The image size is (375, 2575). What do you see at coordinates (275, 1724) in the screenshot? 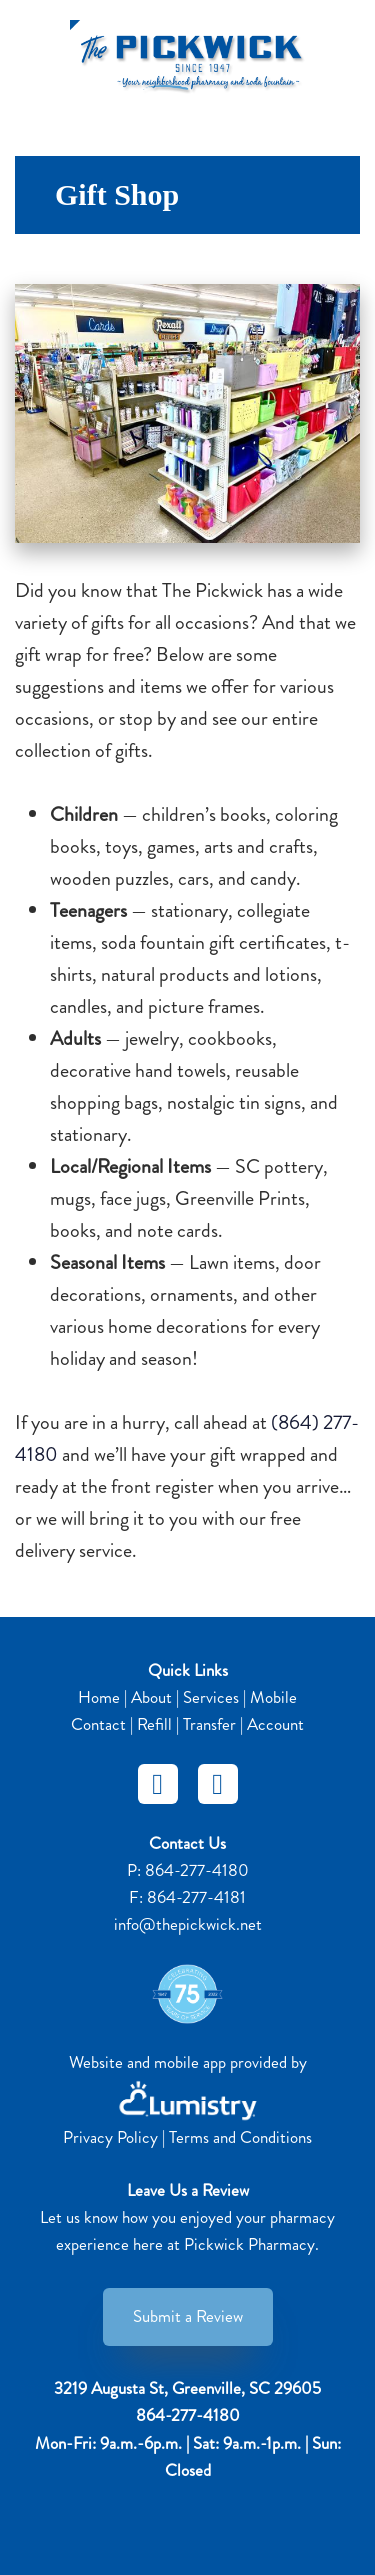
I see `Account` at bounding box center [275, 1724].